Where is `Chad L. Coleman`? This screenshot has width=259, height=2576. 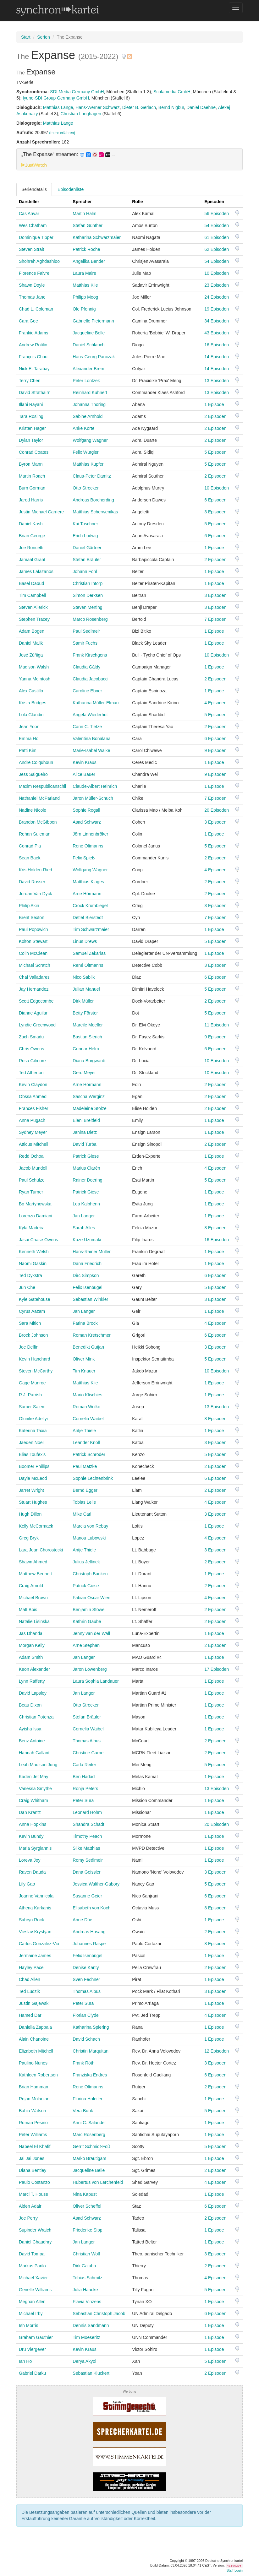 Chad L. Coleman is located at coordinates (36, 308).